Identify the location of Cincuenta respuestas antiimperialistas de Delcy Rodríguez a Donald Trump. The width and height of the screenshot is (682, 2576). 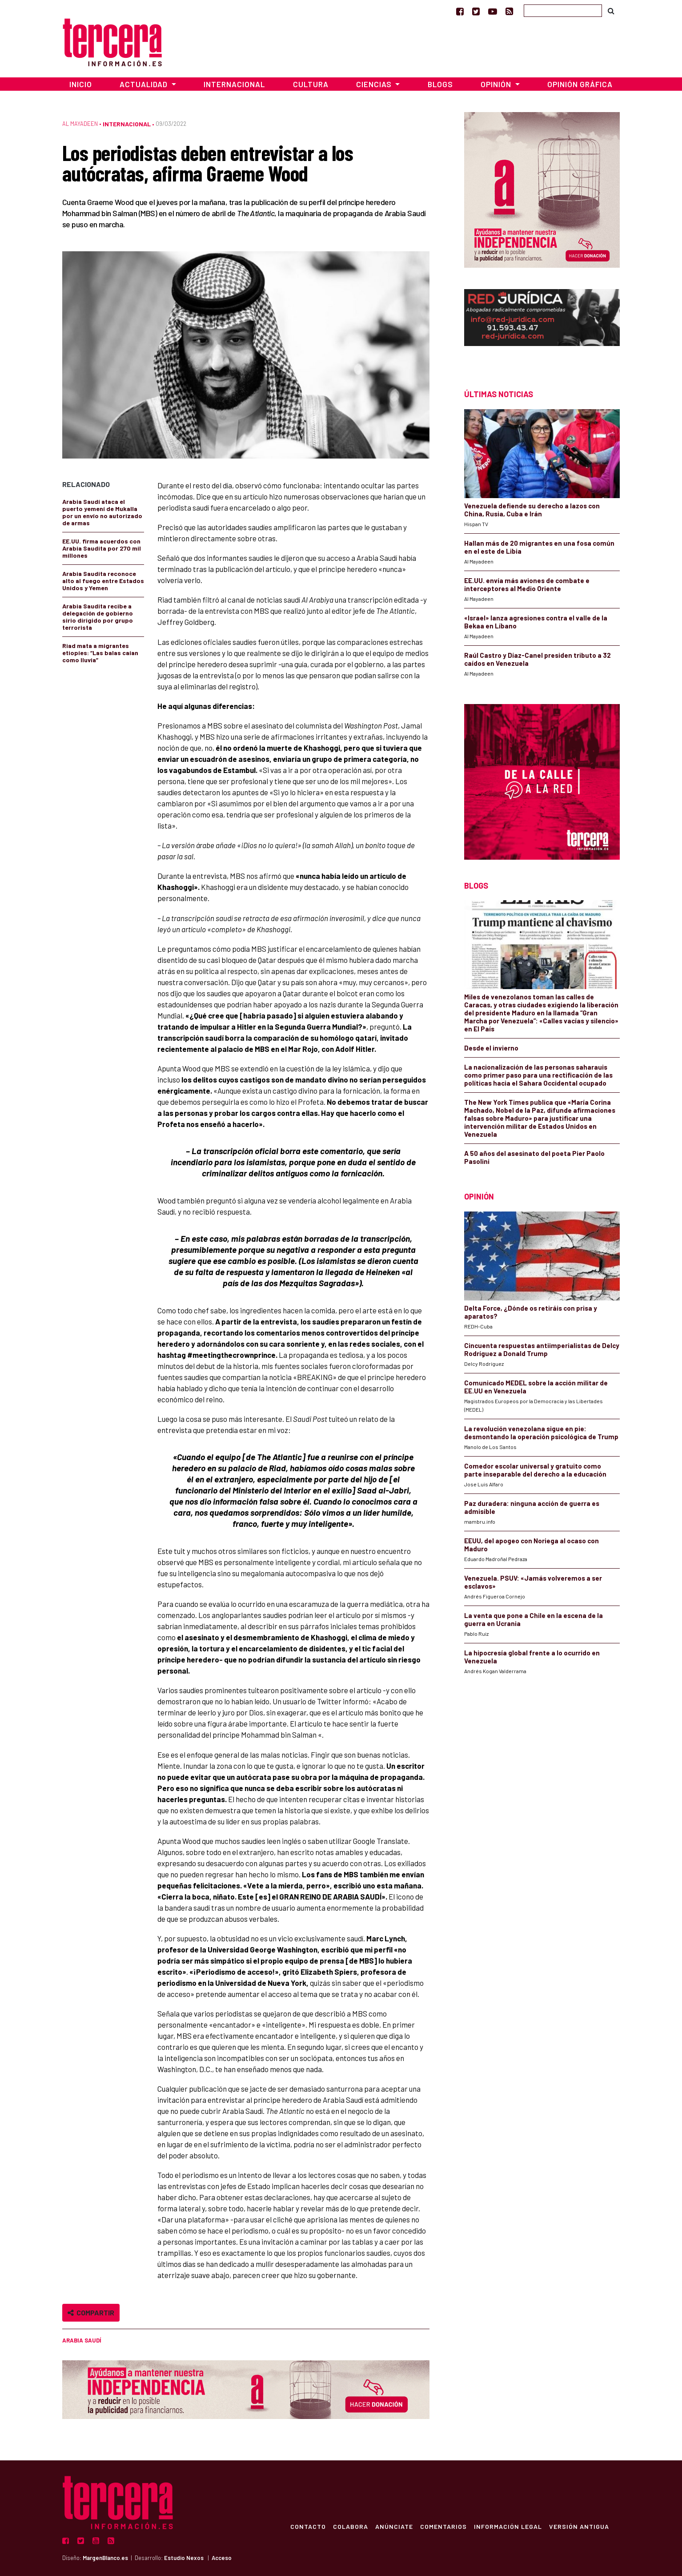
(541, 1349).